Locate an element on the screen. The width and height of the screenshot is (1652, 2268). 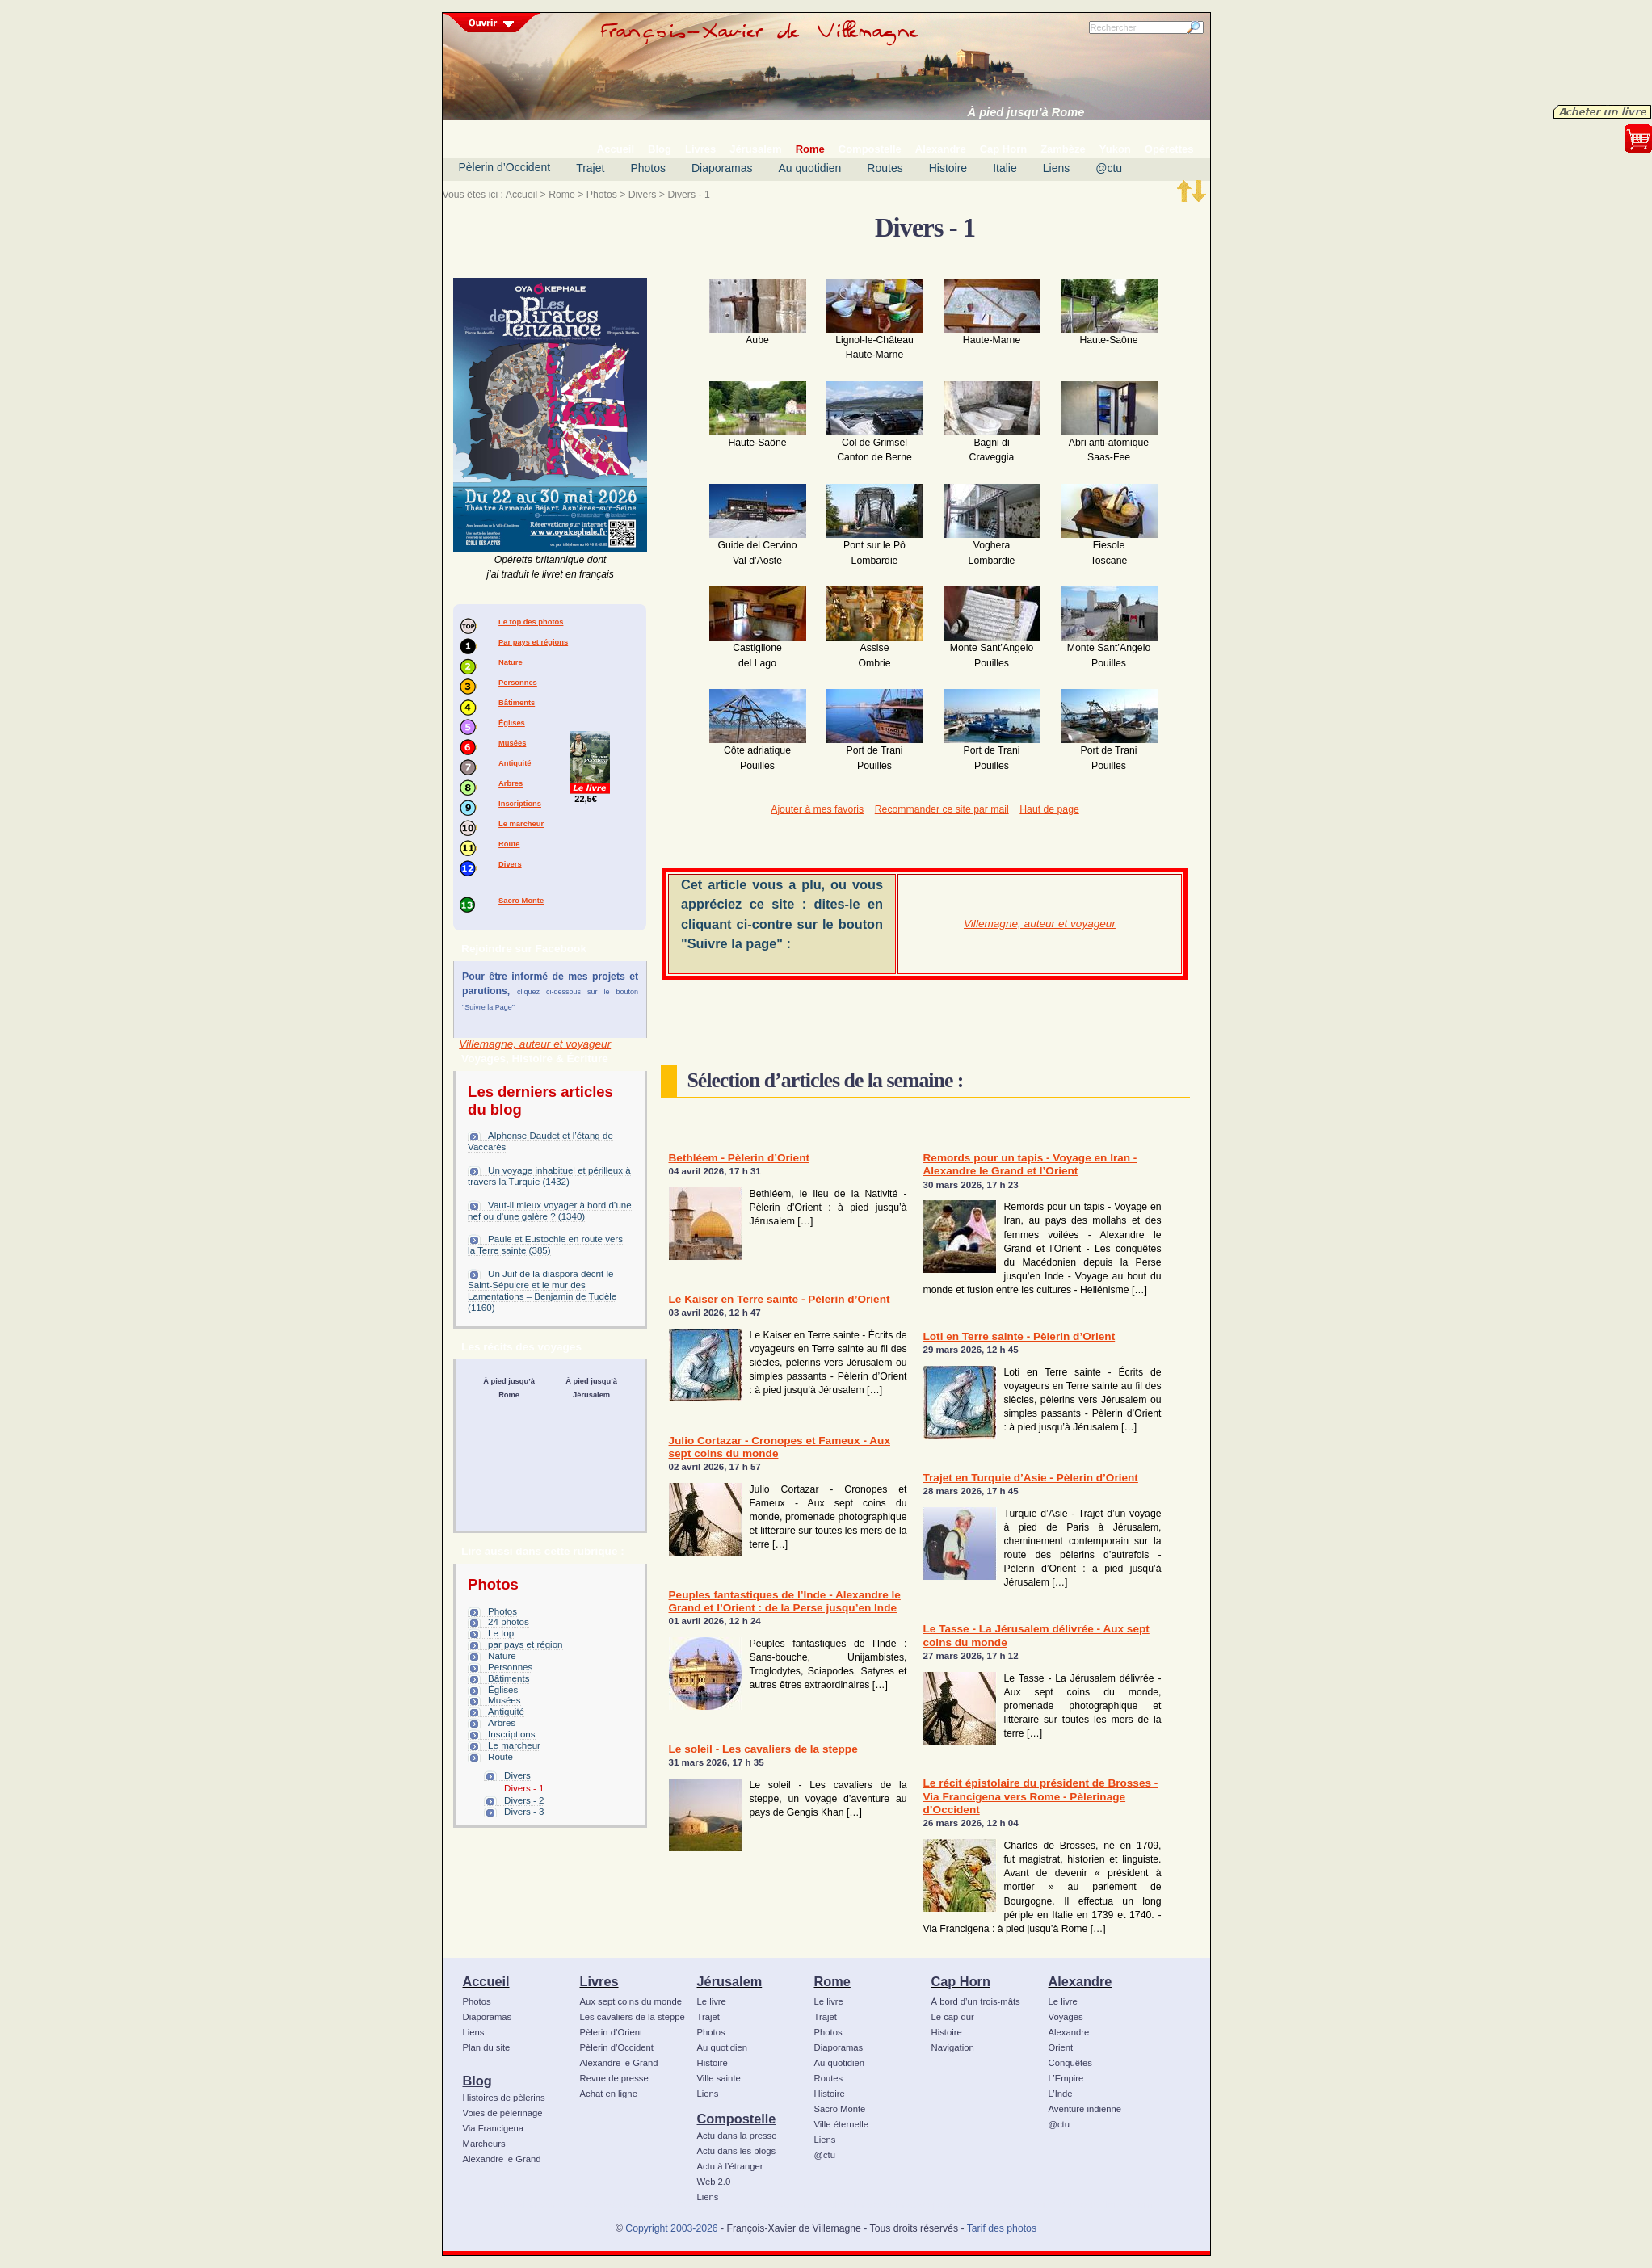
Nature is located at coordinates (510, 662).